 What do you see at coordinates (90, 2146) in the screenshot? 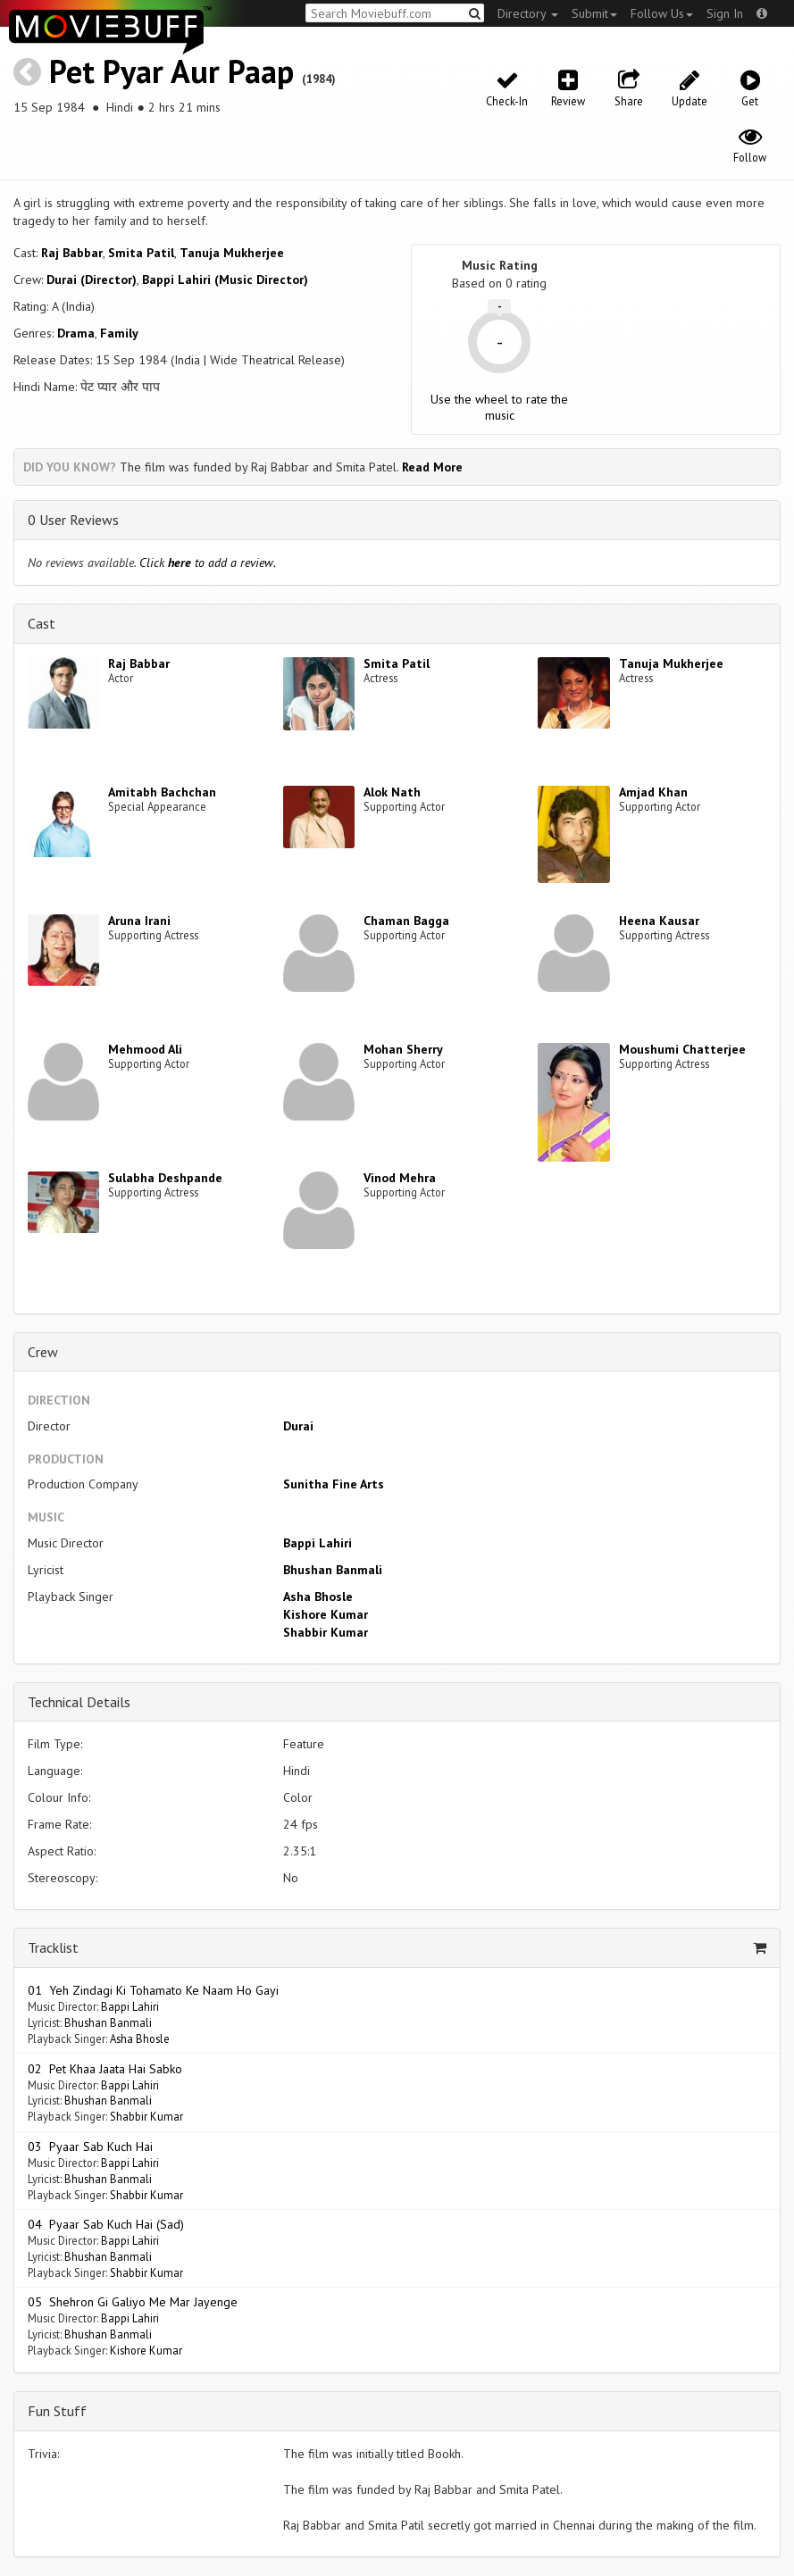
I see `03 Pyaar Sab Kuch Hai` at bounding box center [90, 2146].